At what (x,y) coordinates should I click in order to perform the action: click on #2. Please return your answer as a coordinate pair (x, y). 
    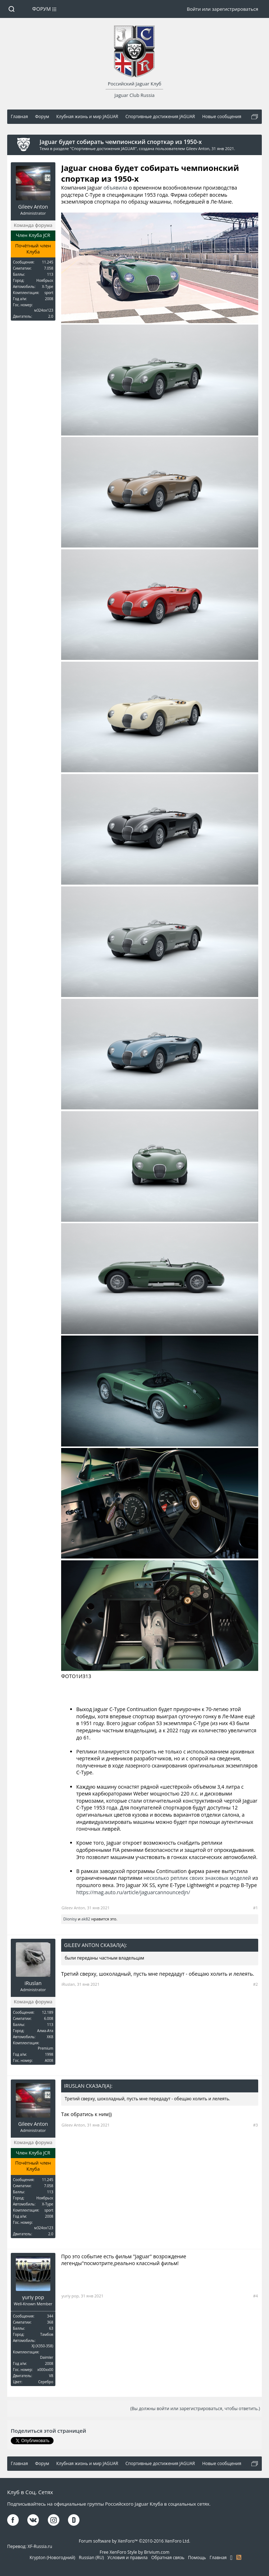
    Looking at the image, I should click on (255, 1984).